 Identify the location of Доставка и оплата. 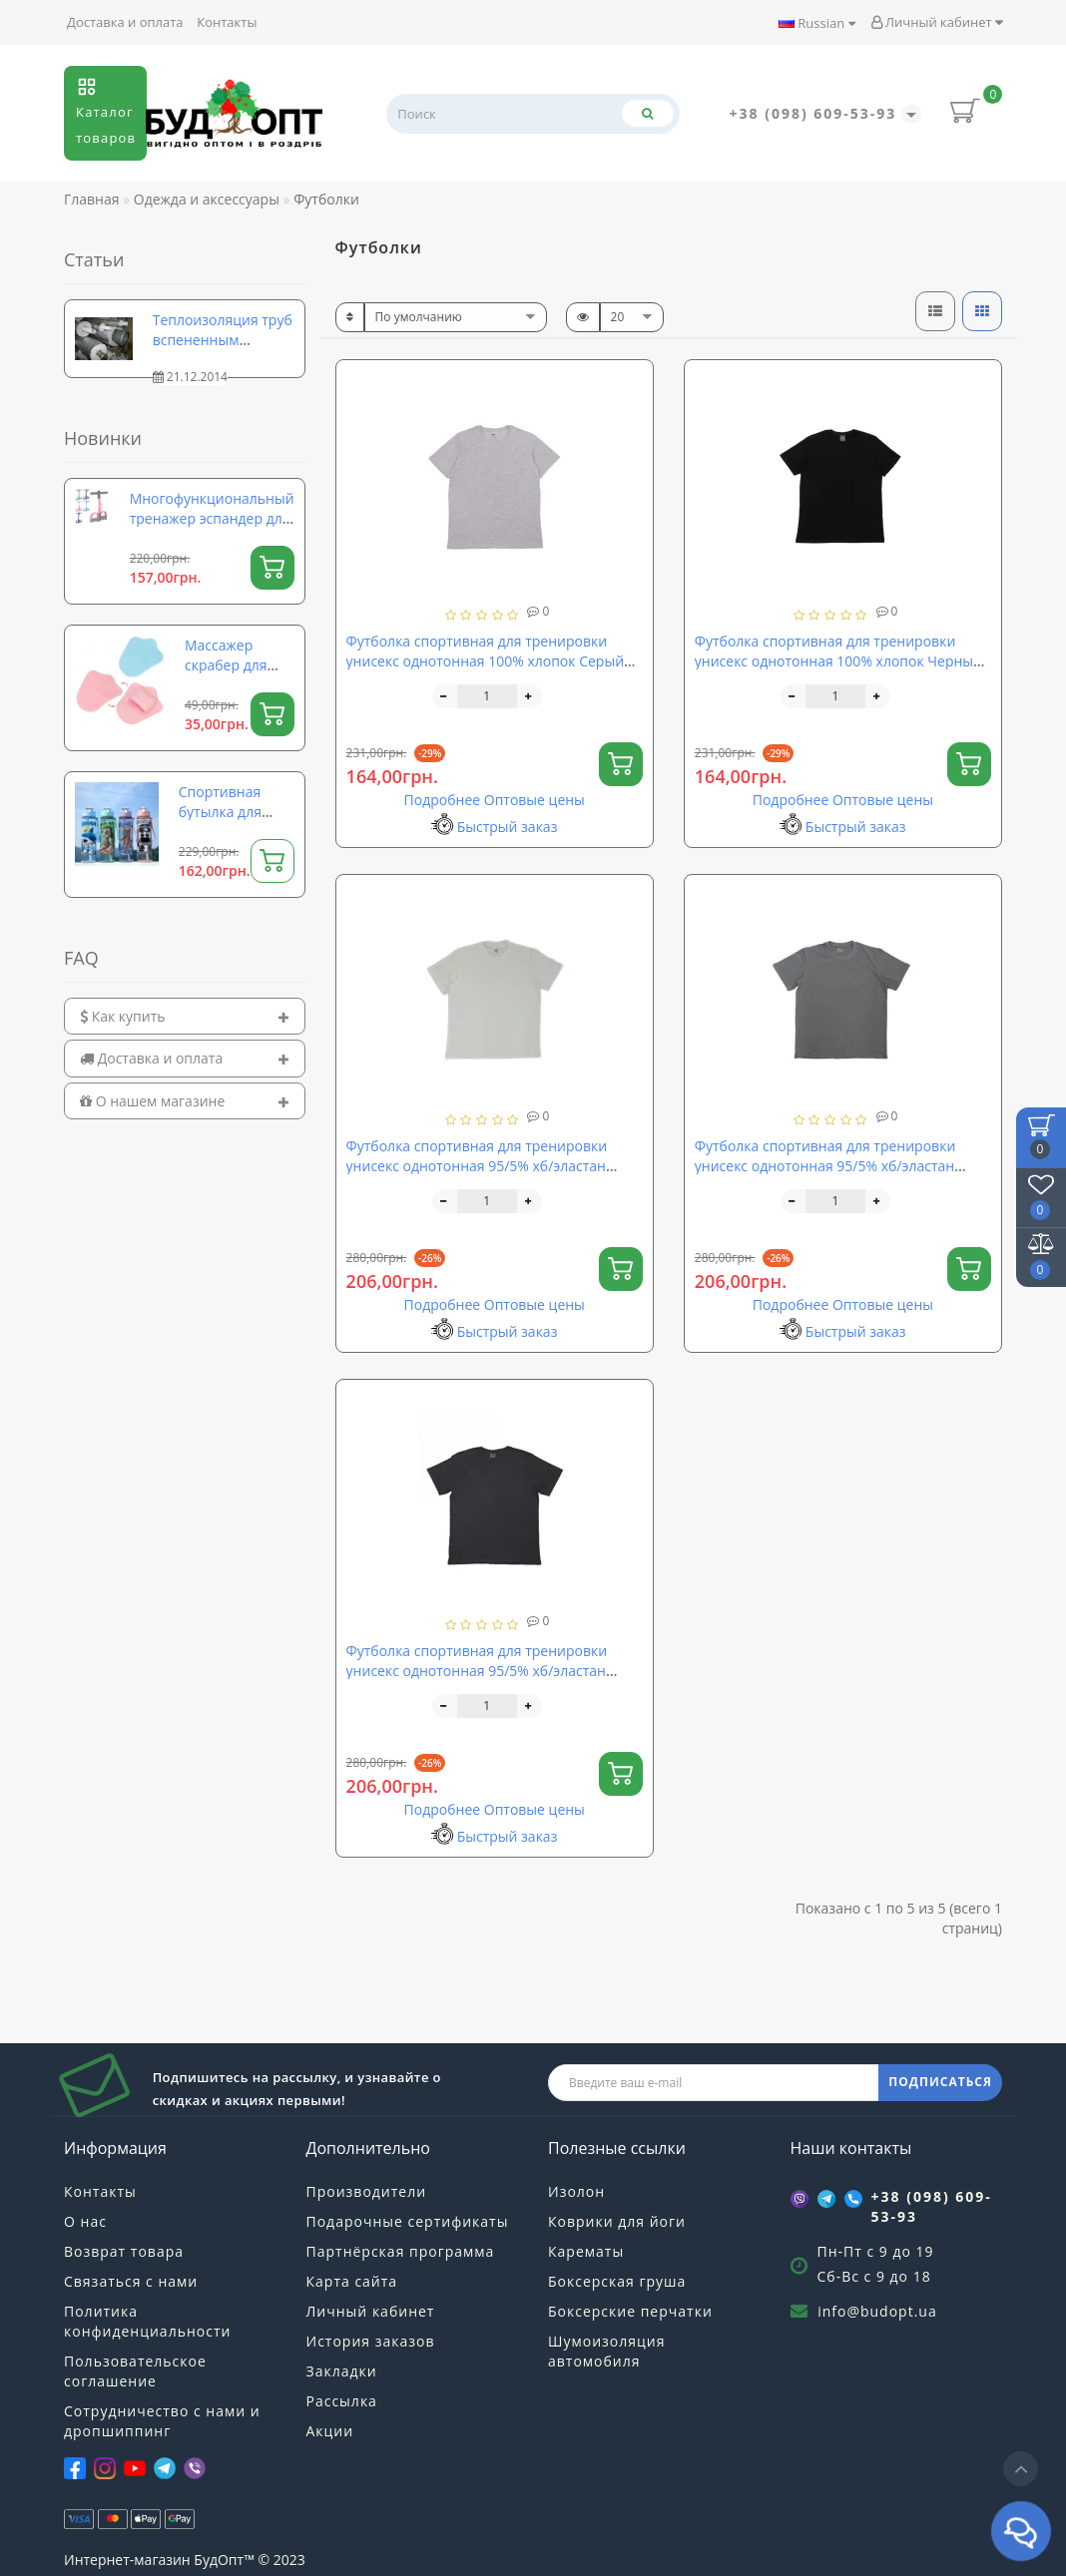
(125, 22).